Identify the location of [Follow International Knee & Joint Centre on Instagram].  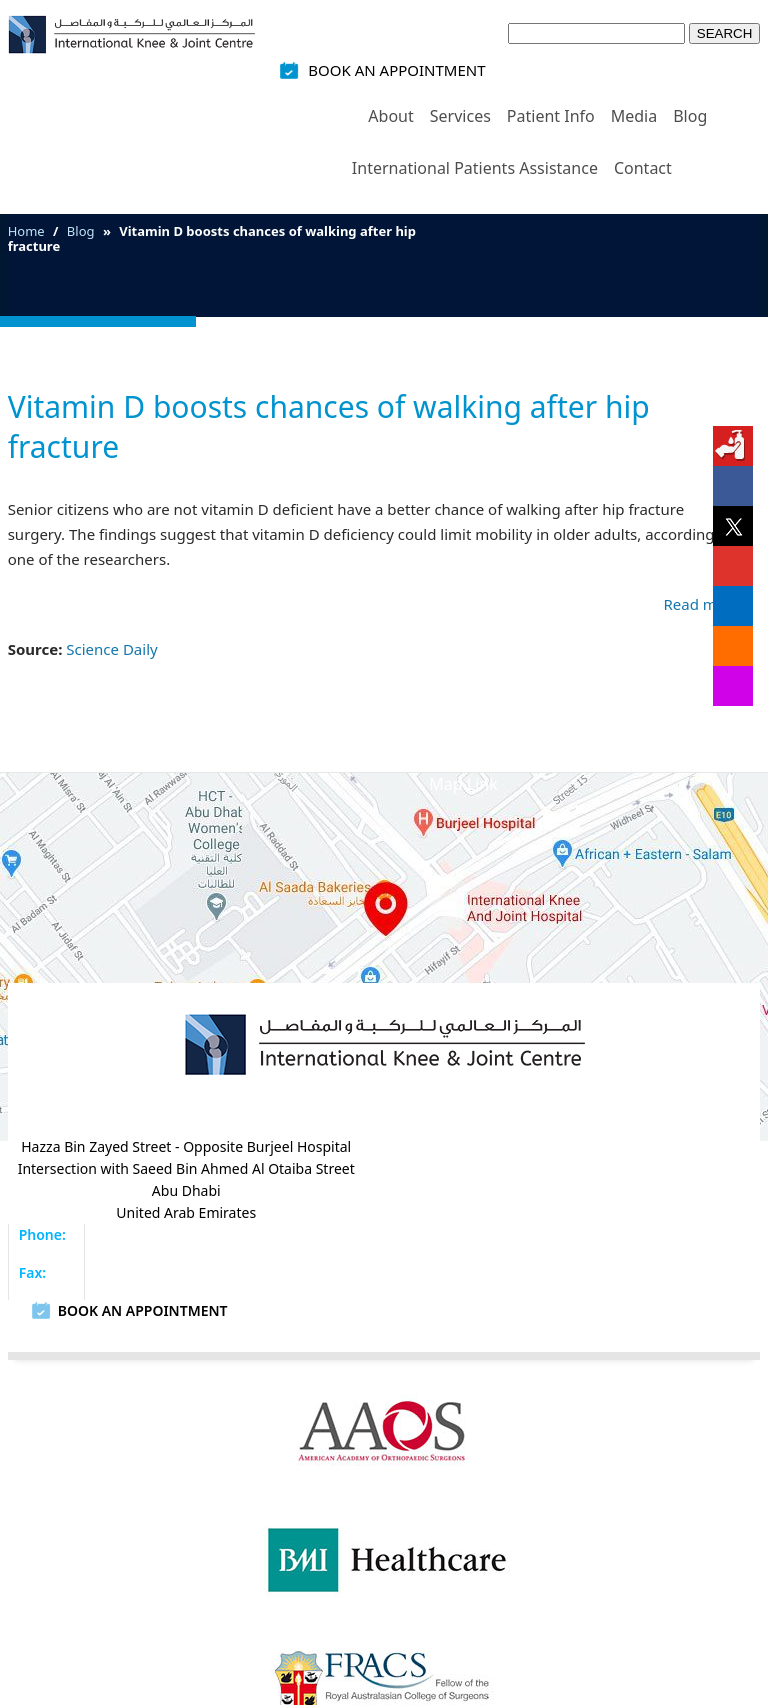
(733, 686).